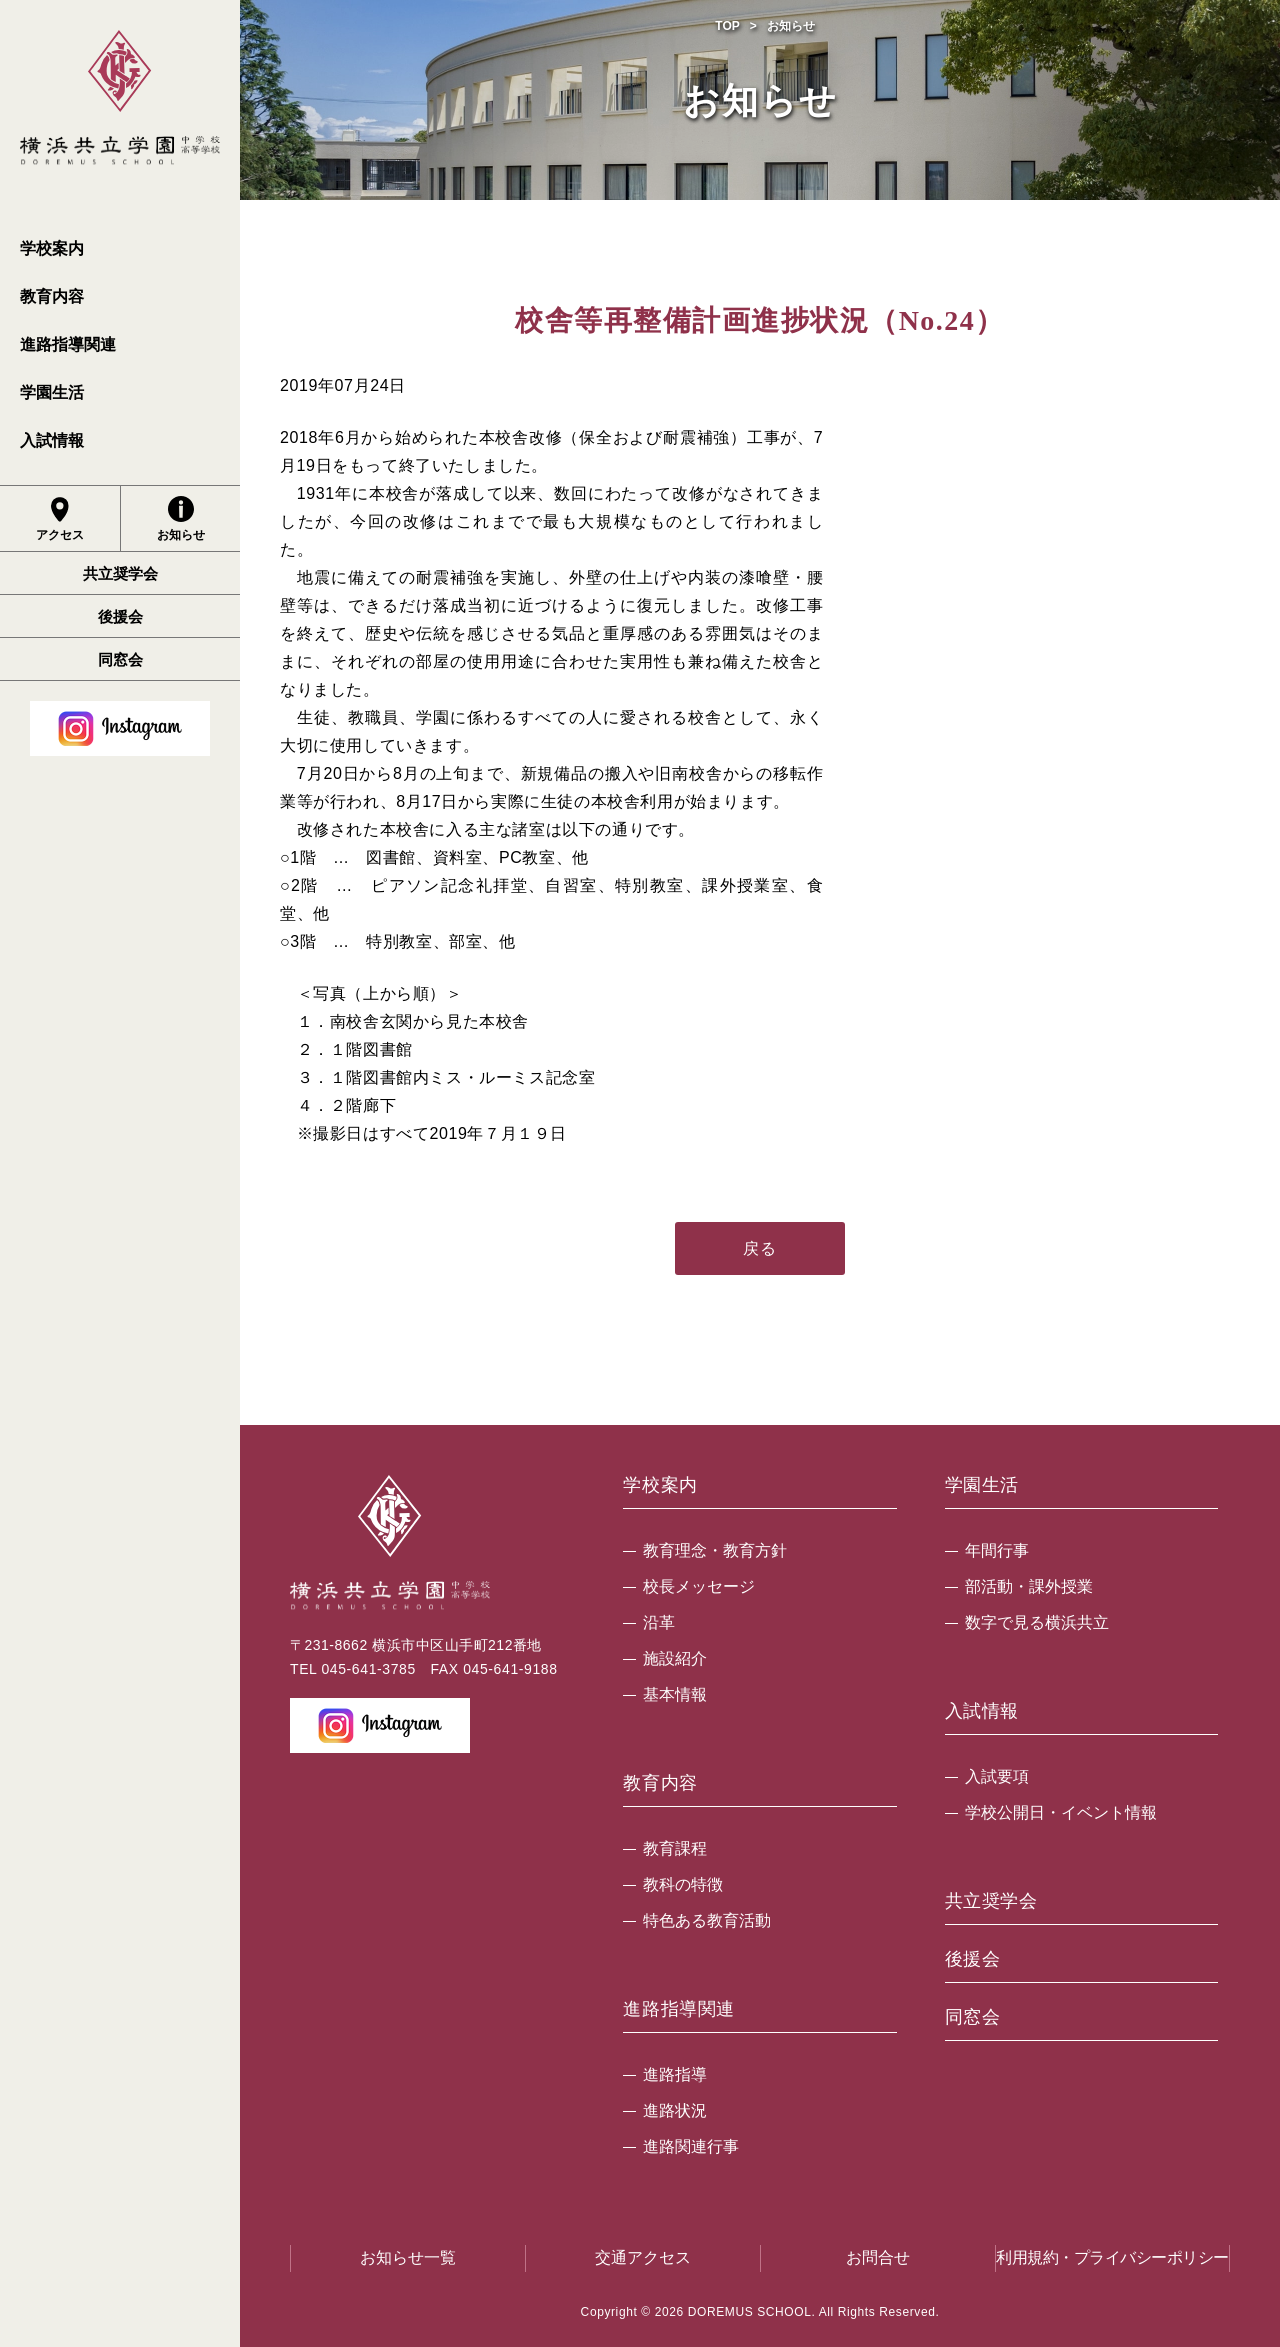  I want to click on 沿革, so click(659, 1622).